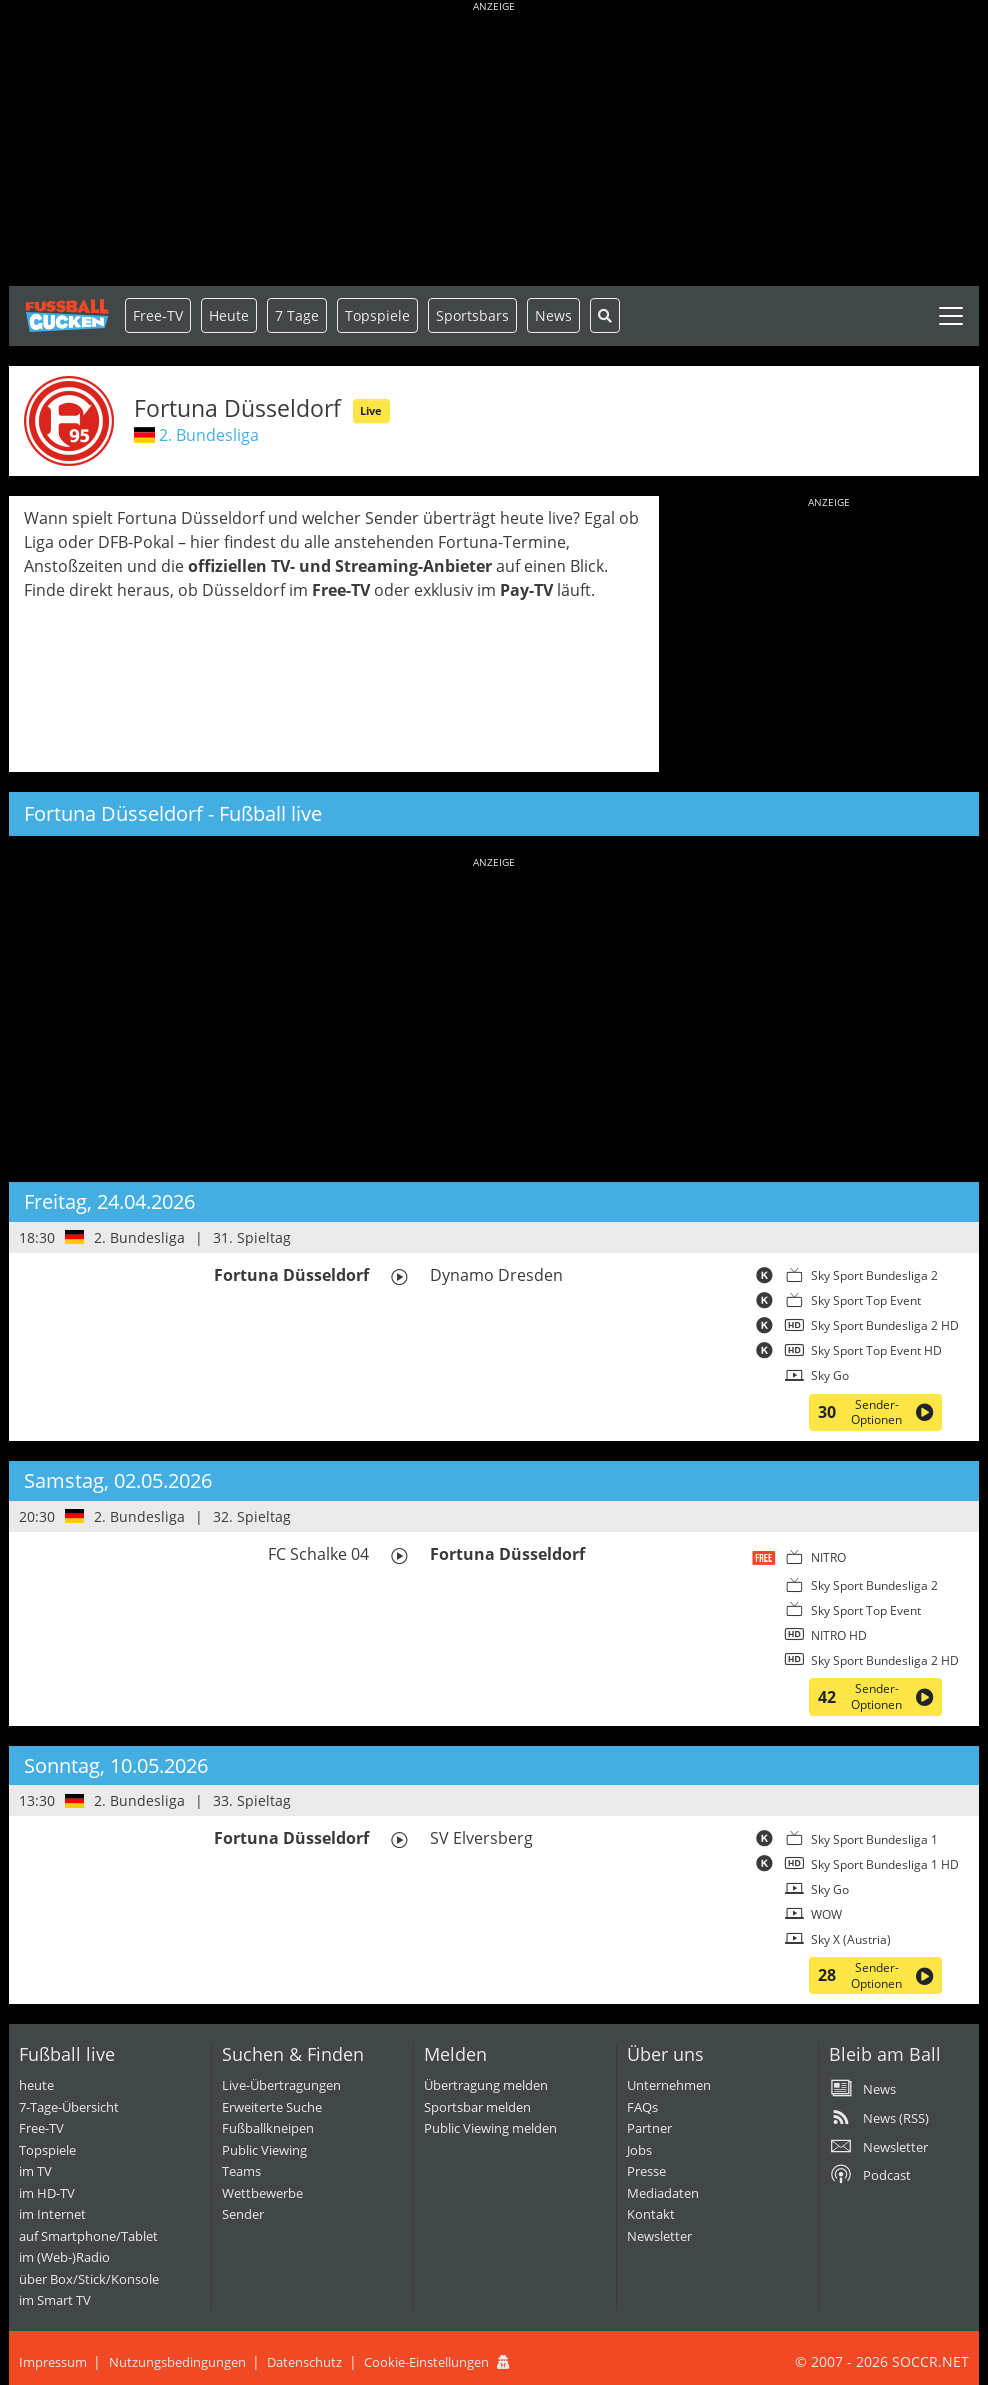  What do you see at coordinates (553, 315) in the screenshot?
I see `News` at bounding box center [553, 315].